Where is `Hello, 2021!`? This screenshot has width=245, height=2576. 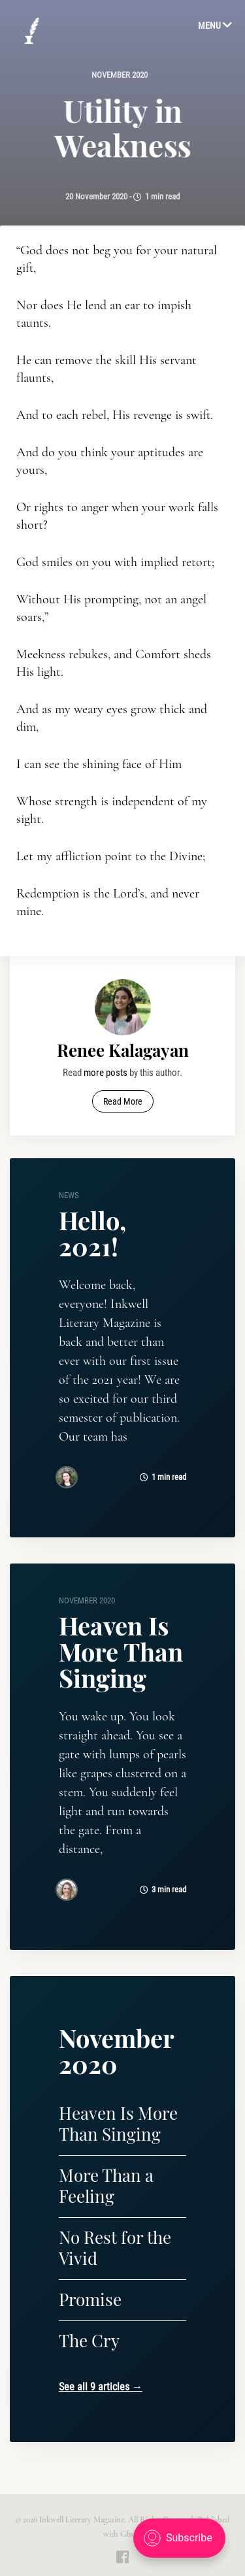
Hello, 2021! is located at coordinates (92, 1233).